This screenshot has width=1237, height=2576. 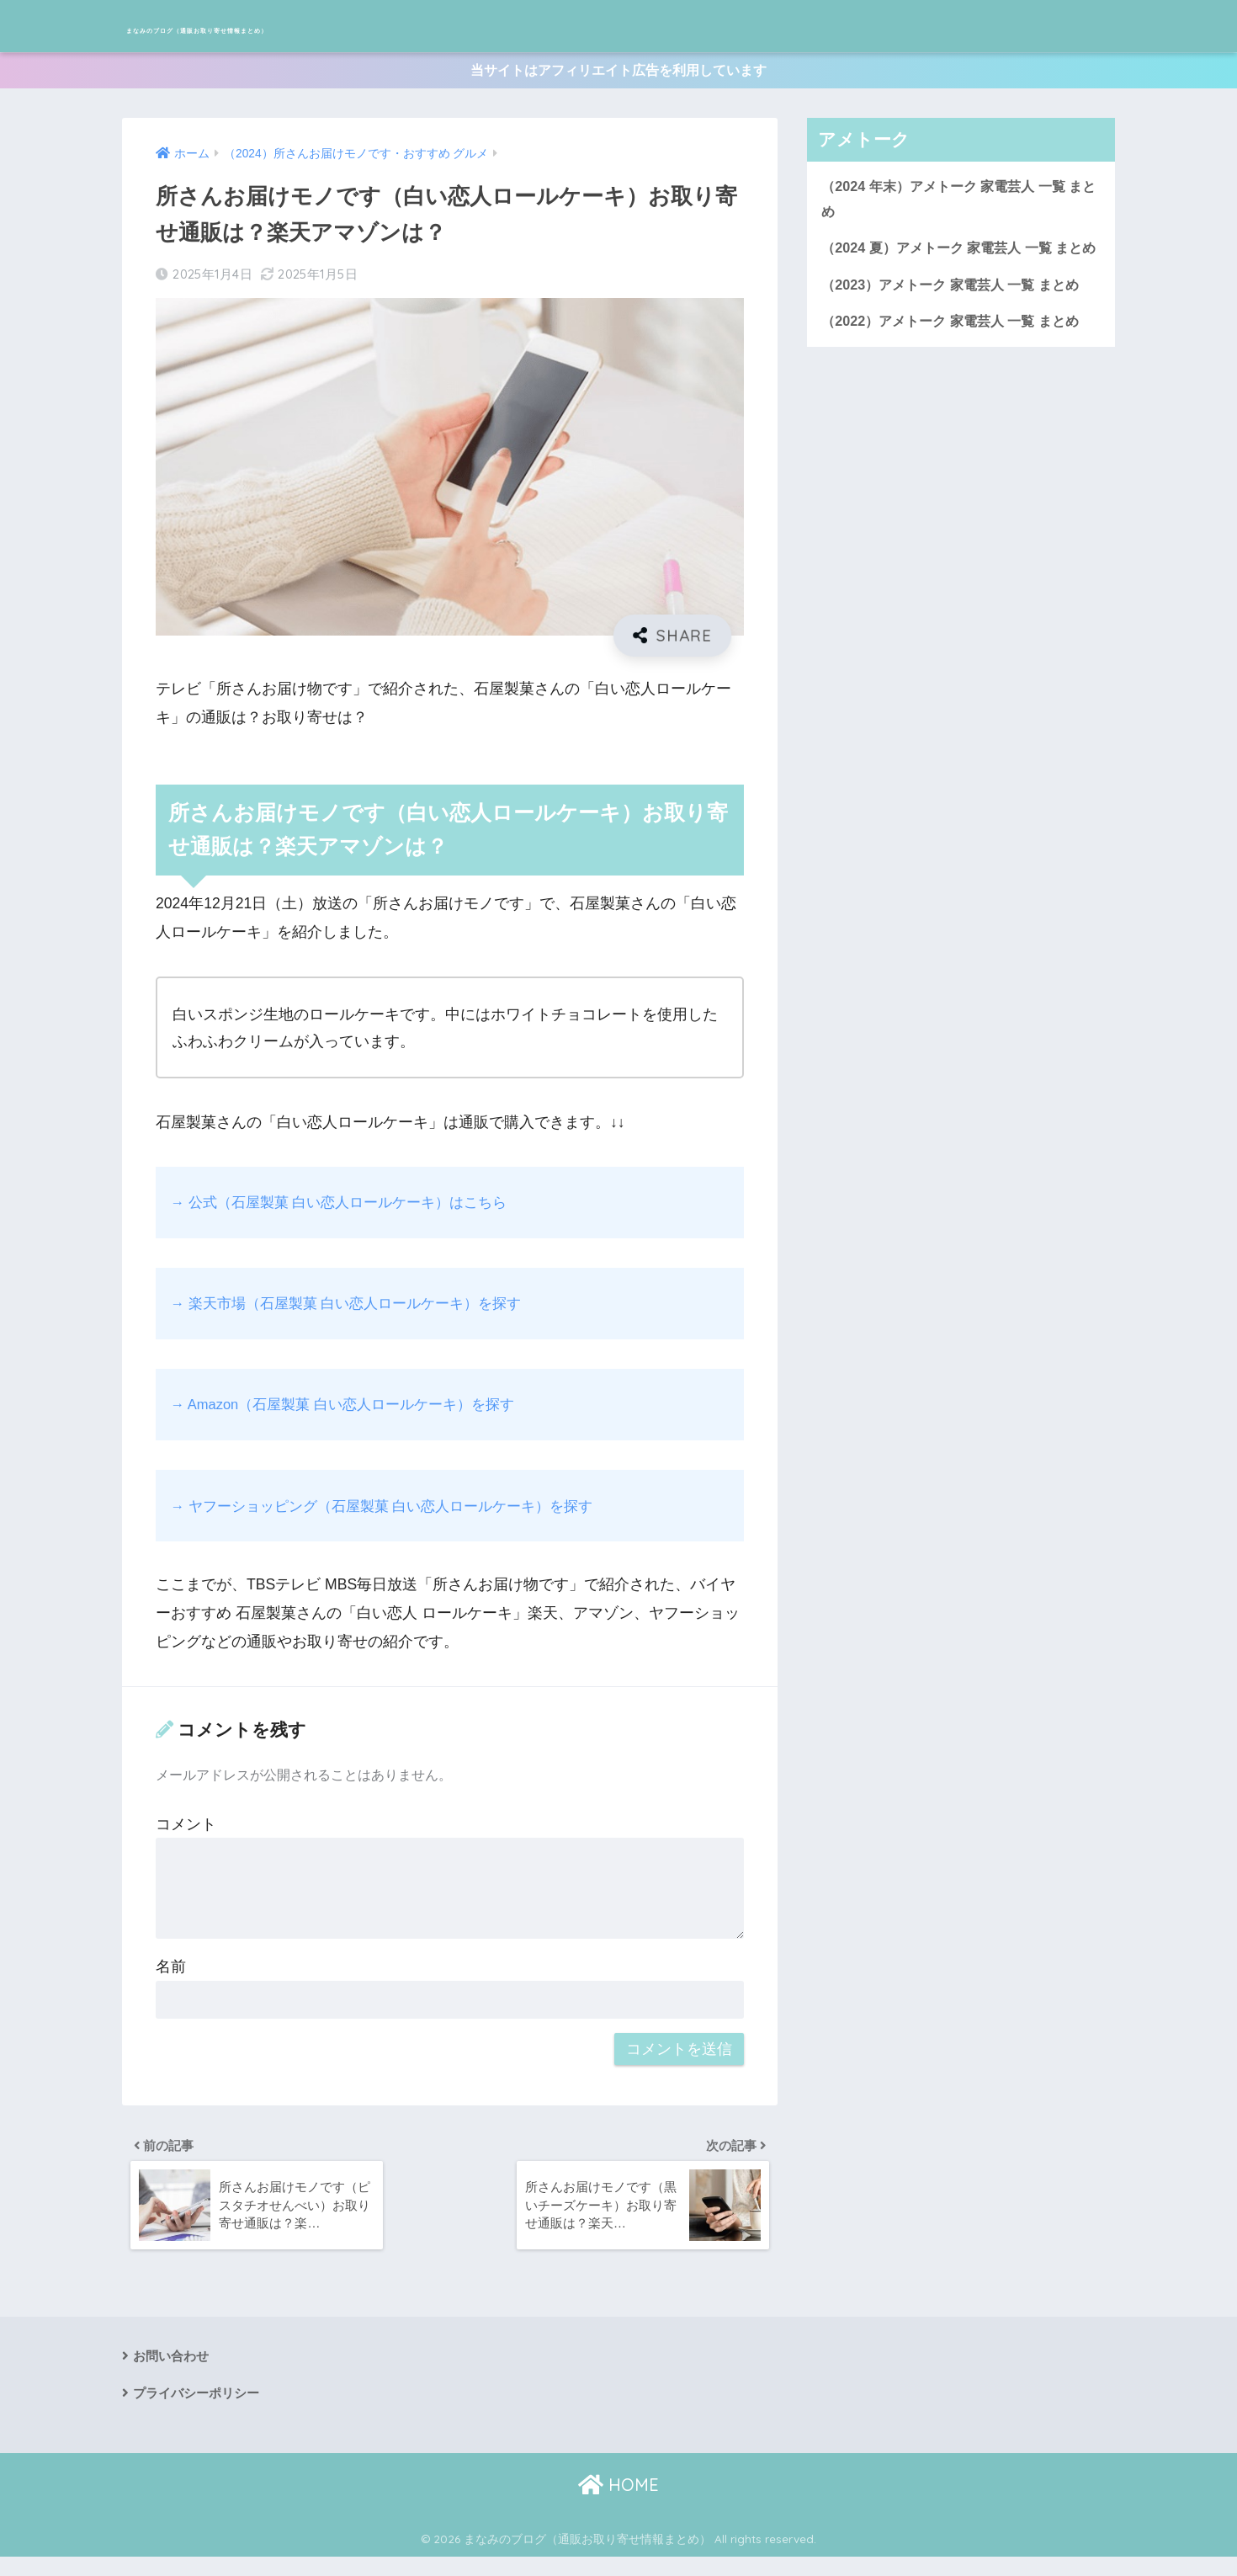 What do you see at coordinates (186, 1832) in the screenshot?
I see `コメント` at bounding box center [186, 1832].